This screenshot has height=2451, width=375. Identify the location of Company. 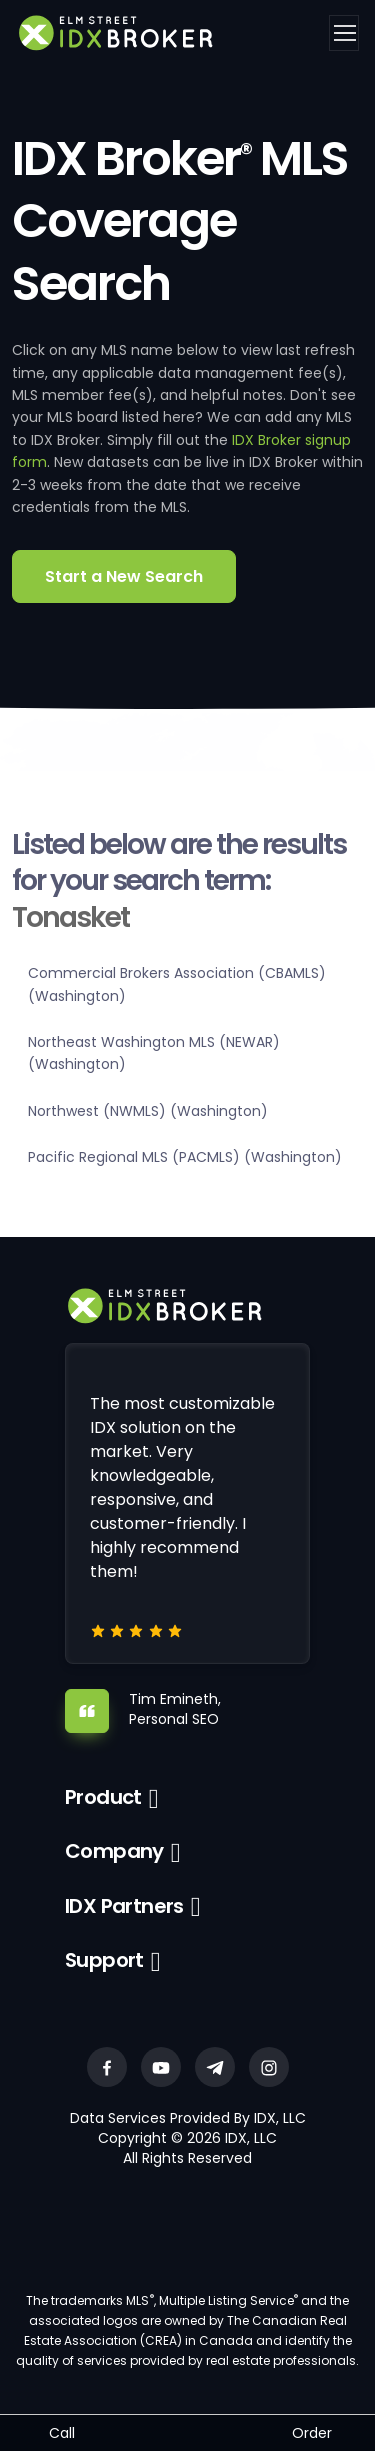
(114, 1851).